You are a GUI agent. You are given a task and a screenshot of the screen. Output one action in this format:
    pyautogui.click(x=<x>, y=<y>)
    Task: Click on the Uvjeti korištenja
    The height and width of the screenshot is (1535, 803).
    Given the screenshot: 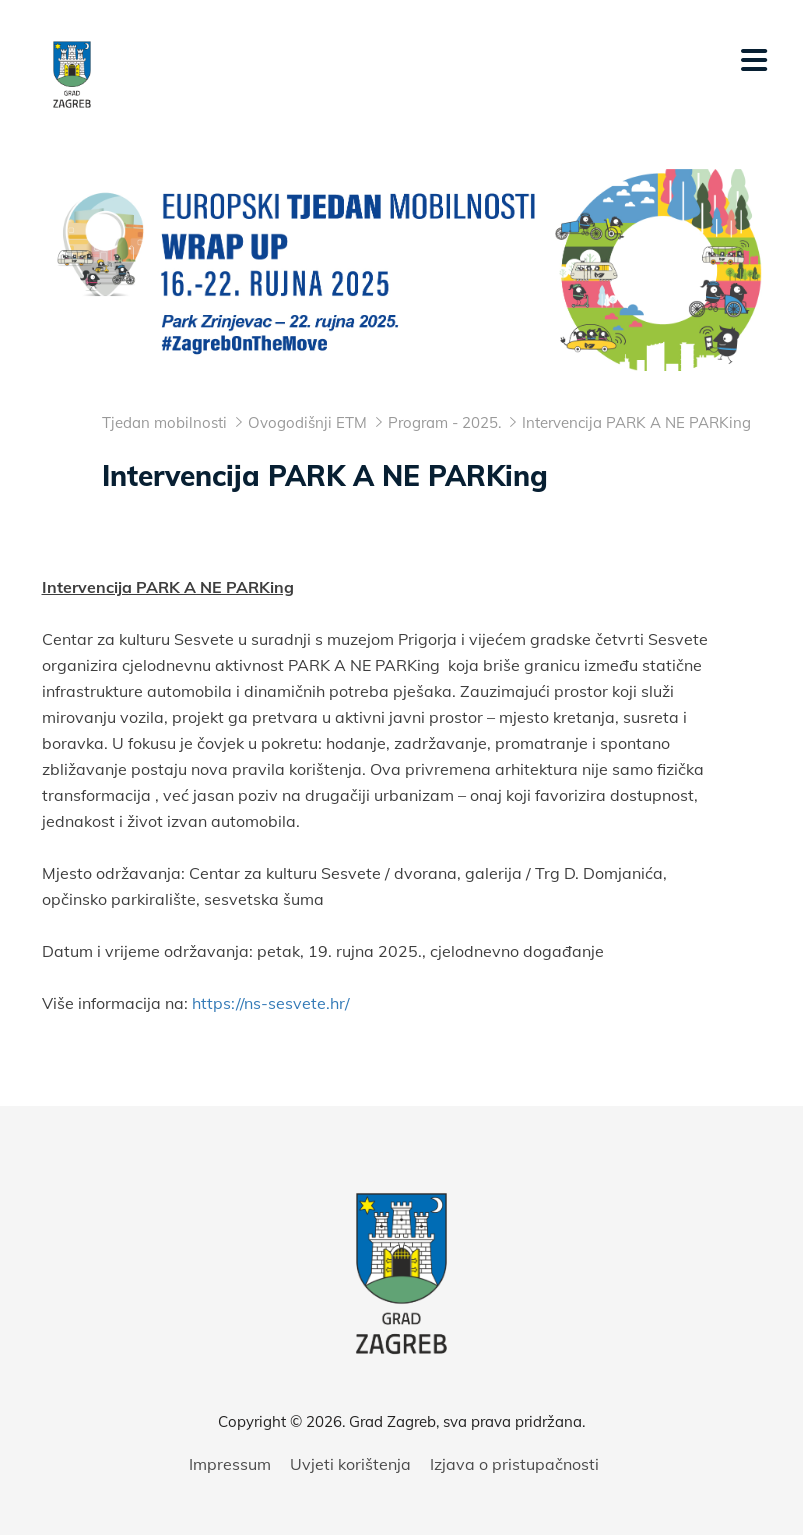 What is the action you would take?
    pyautogui.click(x=350, y=1464)
    